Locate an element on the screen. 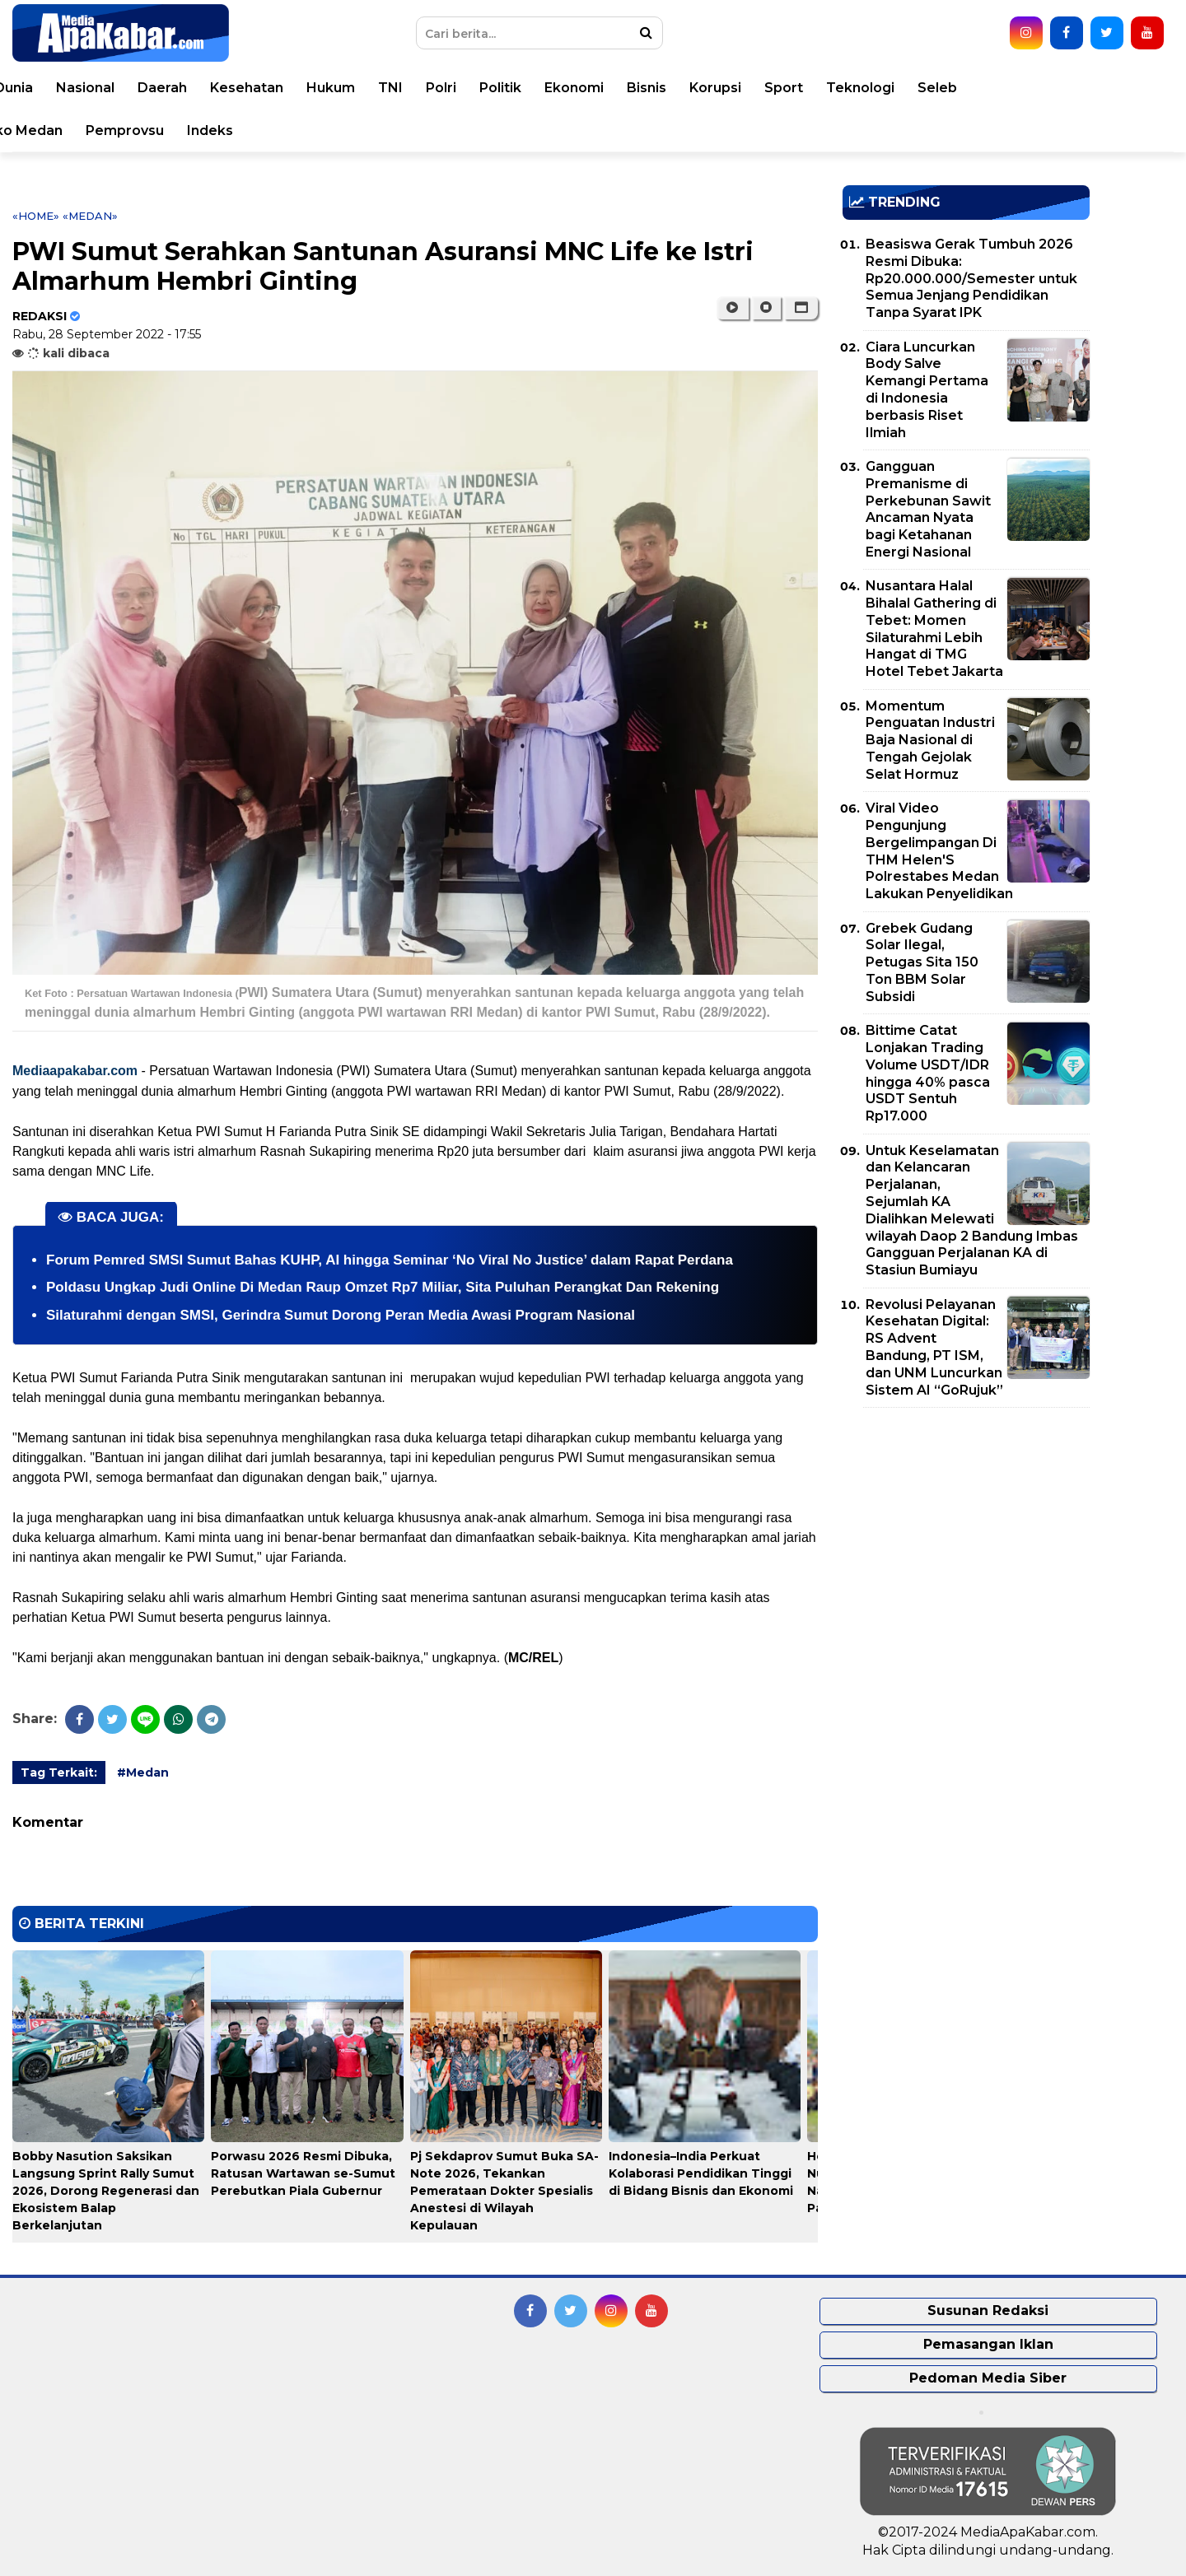 Image resolution: width=1186 pixels, height=2576 pixels. Momentum Penguatan Industri Baja Nasional di Tengah Gejolak Selat Hormuz is located at coordinates (930, 740).